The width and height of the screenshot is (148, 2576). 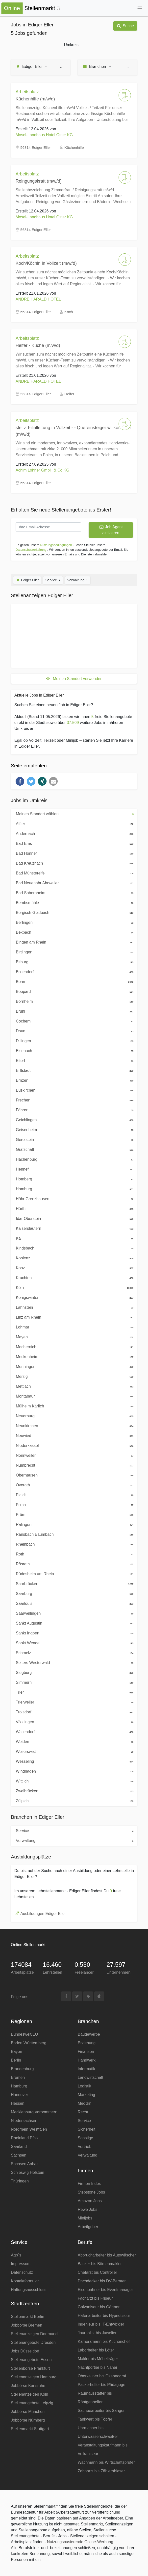 What do you see at coordinates (28, 2043) in the screenshot?
I see `Baden Württemberg` at bounding box center [28, 2043].